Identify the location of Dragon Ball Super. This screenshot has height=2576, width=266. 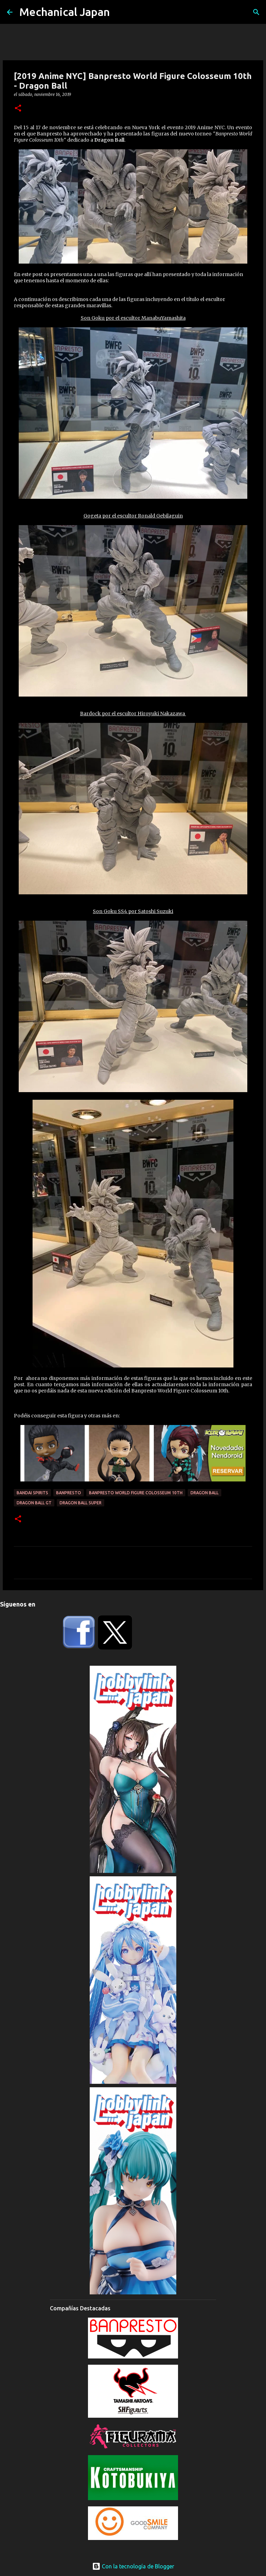
(80, 1503).